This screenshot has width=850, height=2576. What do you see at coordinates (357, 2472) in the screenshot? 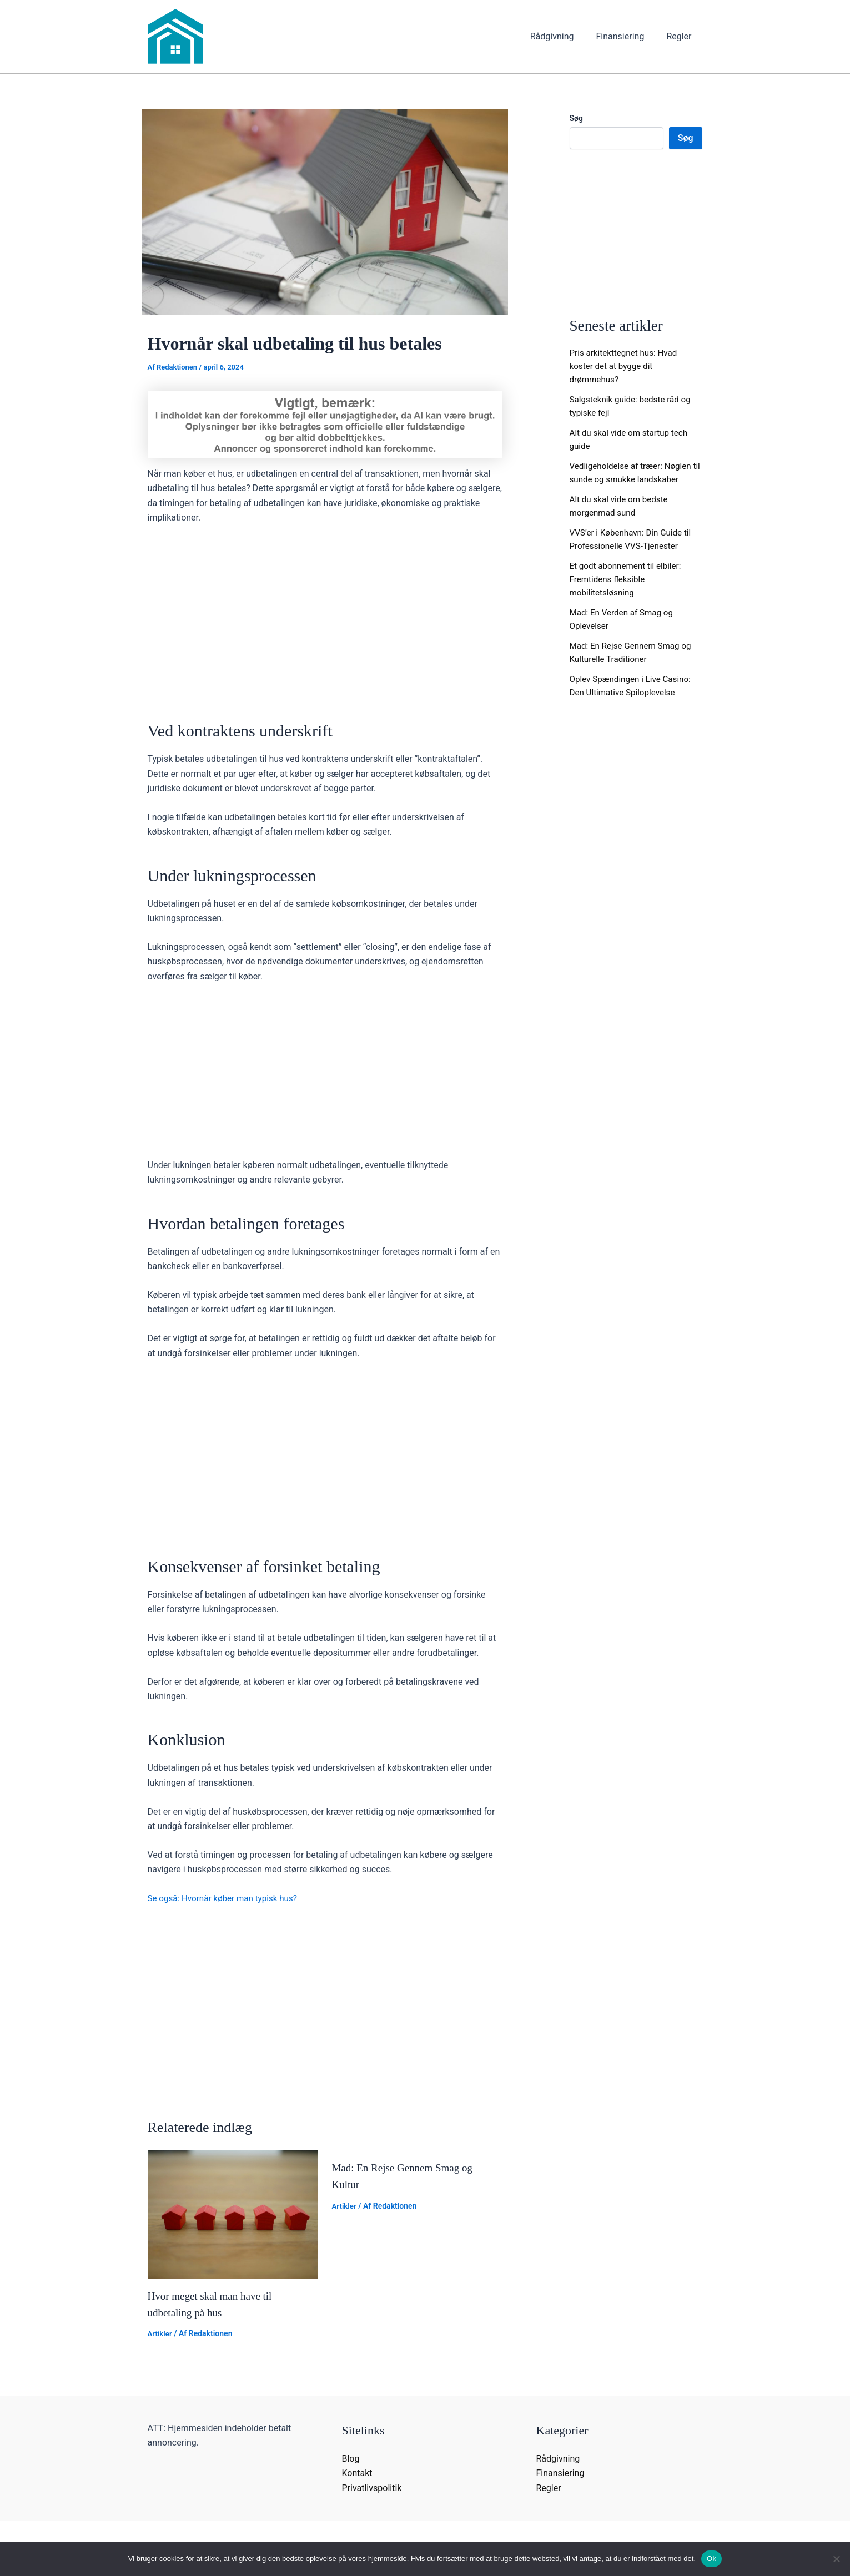
I see `Kontakt` at bounding box center [357, 2472].